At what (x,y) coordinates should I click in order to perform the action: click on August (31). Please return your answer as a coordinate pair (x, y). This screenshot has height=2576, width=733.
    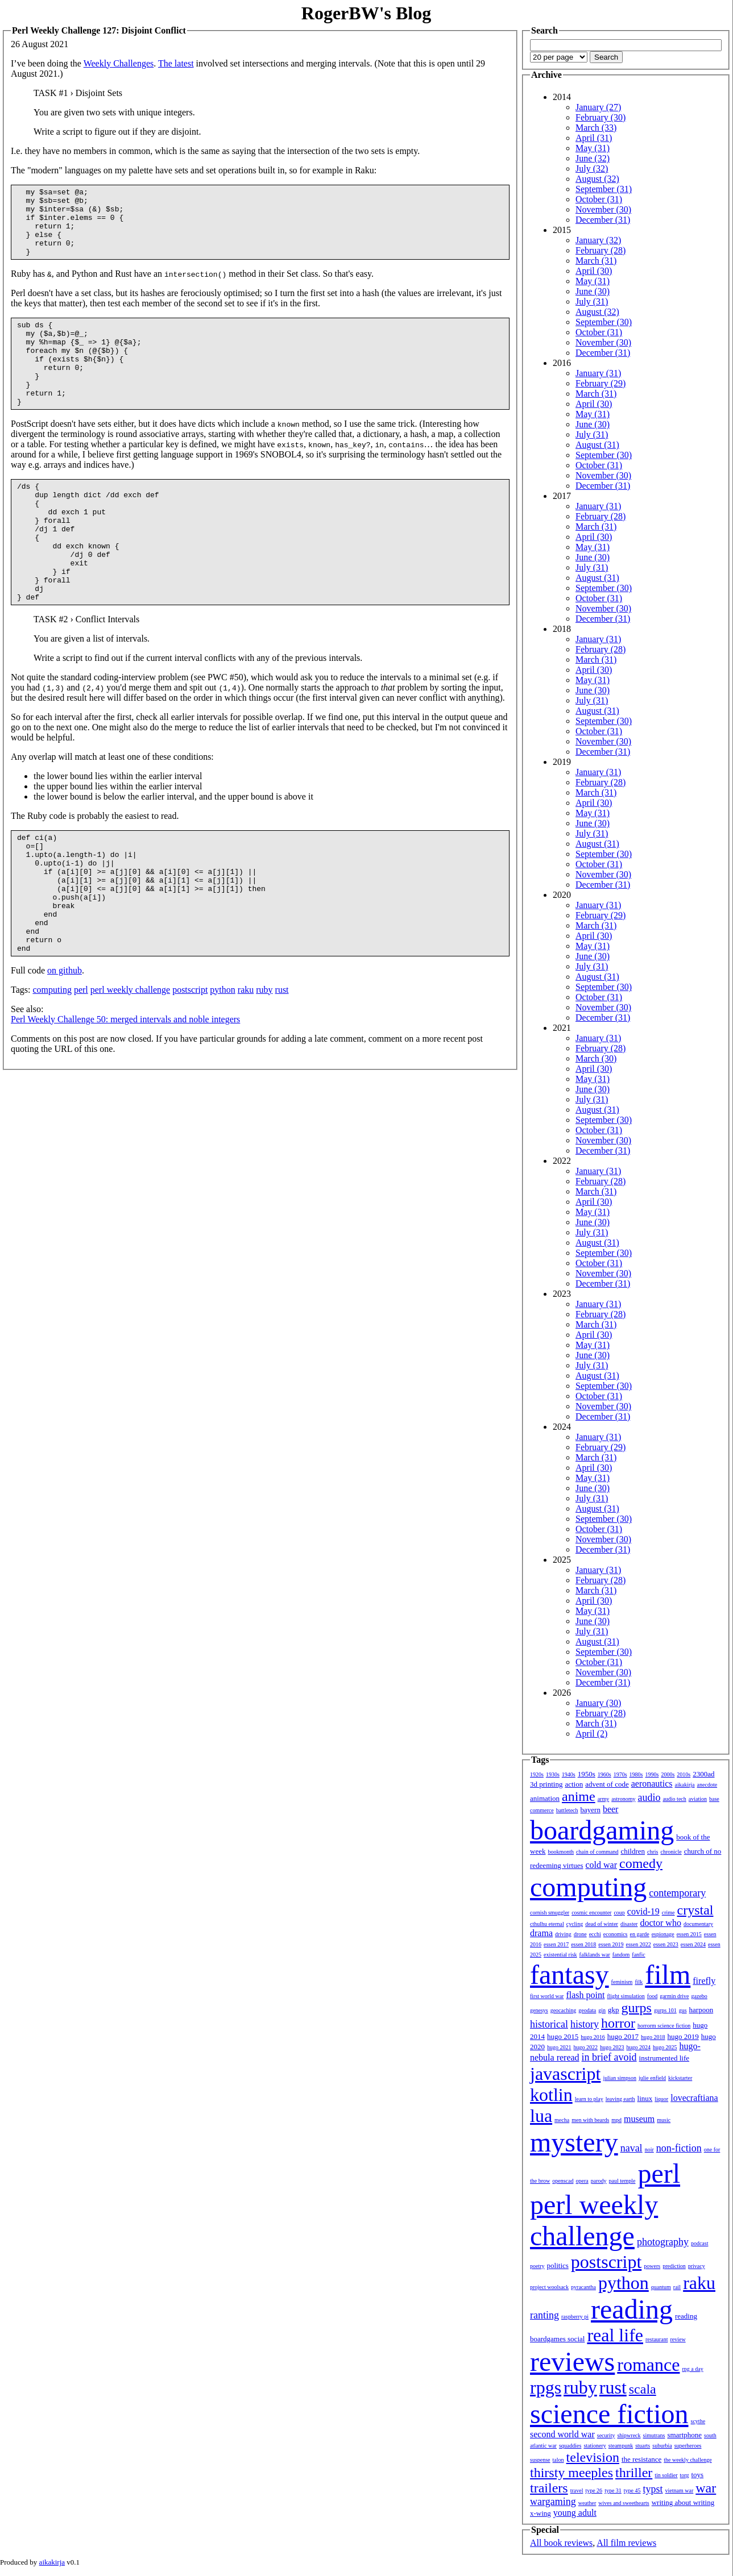
    Looking at the image, I should click on (597, 445).